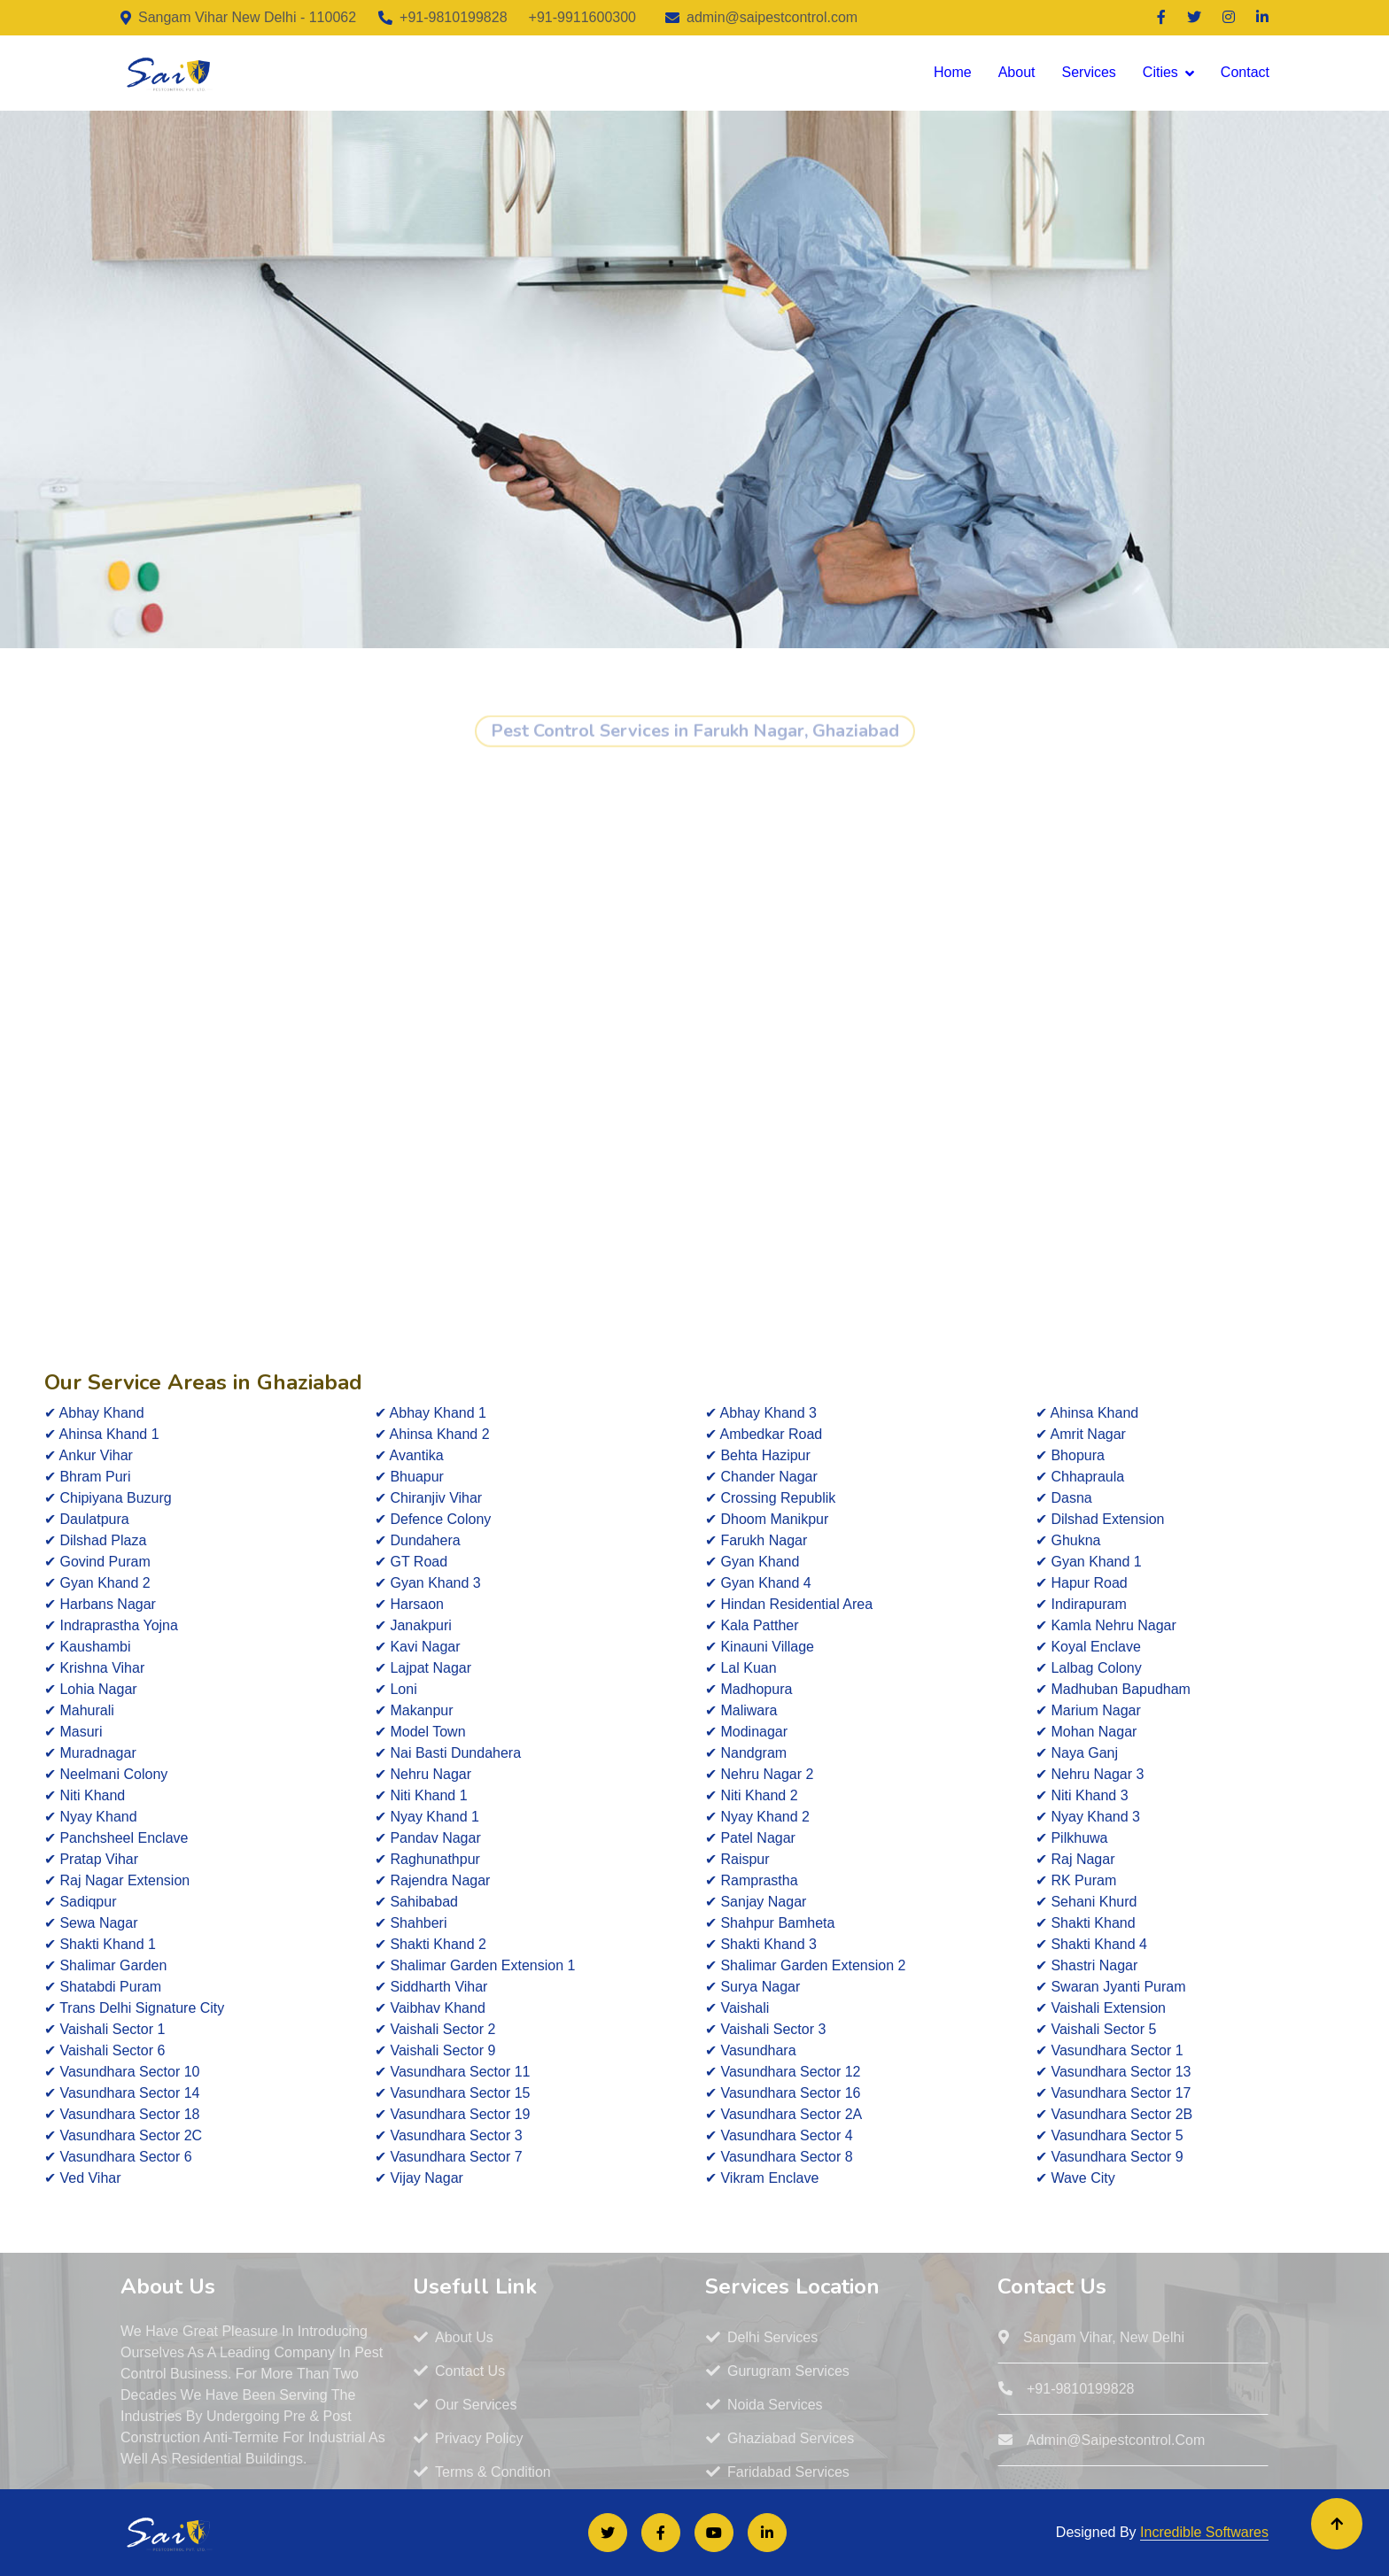  What do you see at coordinates (90, 1689) in the screenshot?
I see `✔ Lohia Nagar` at bounding box center [90, 1689].